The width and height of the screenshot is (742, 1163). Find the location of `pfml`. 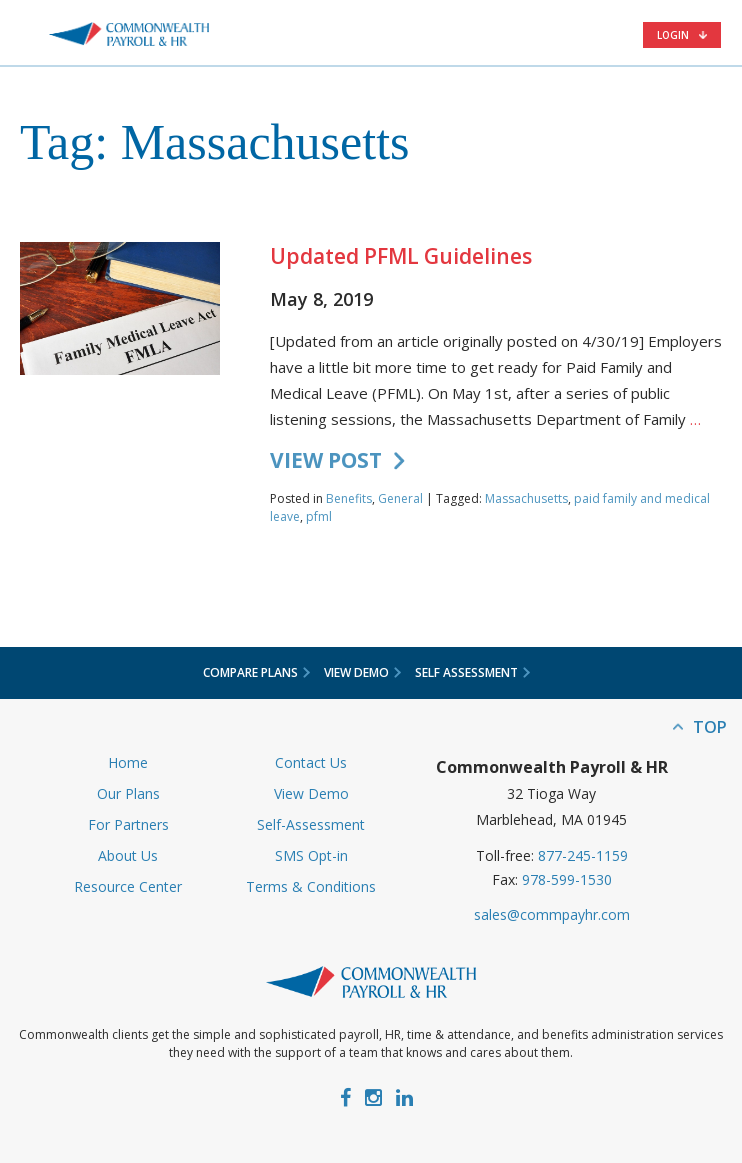

pfml is located at coordinates (319, 516).